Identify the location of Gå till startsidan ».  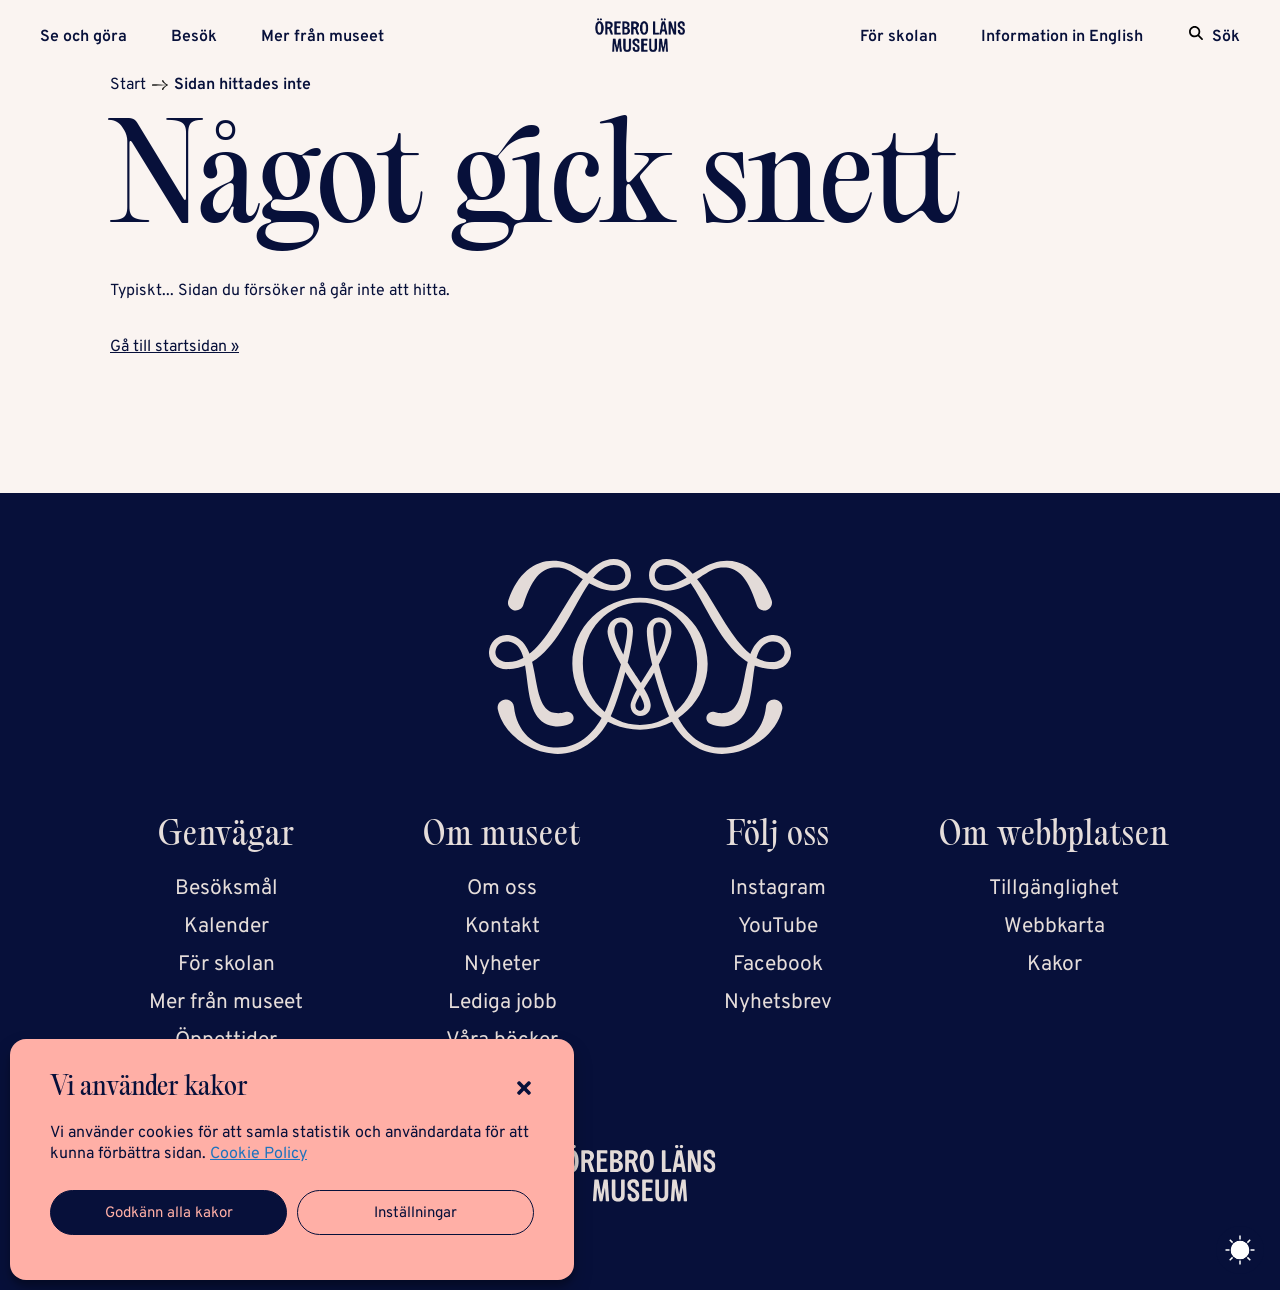
(174, 347).